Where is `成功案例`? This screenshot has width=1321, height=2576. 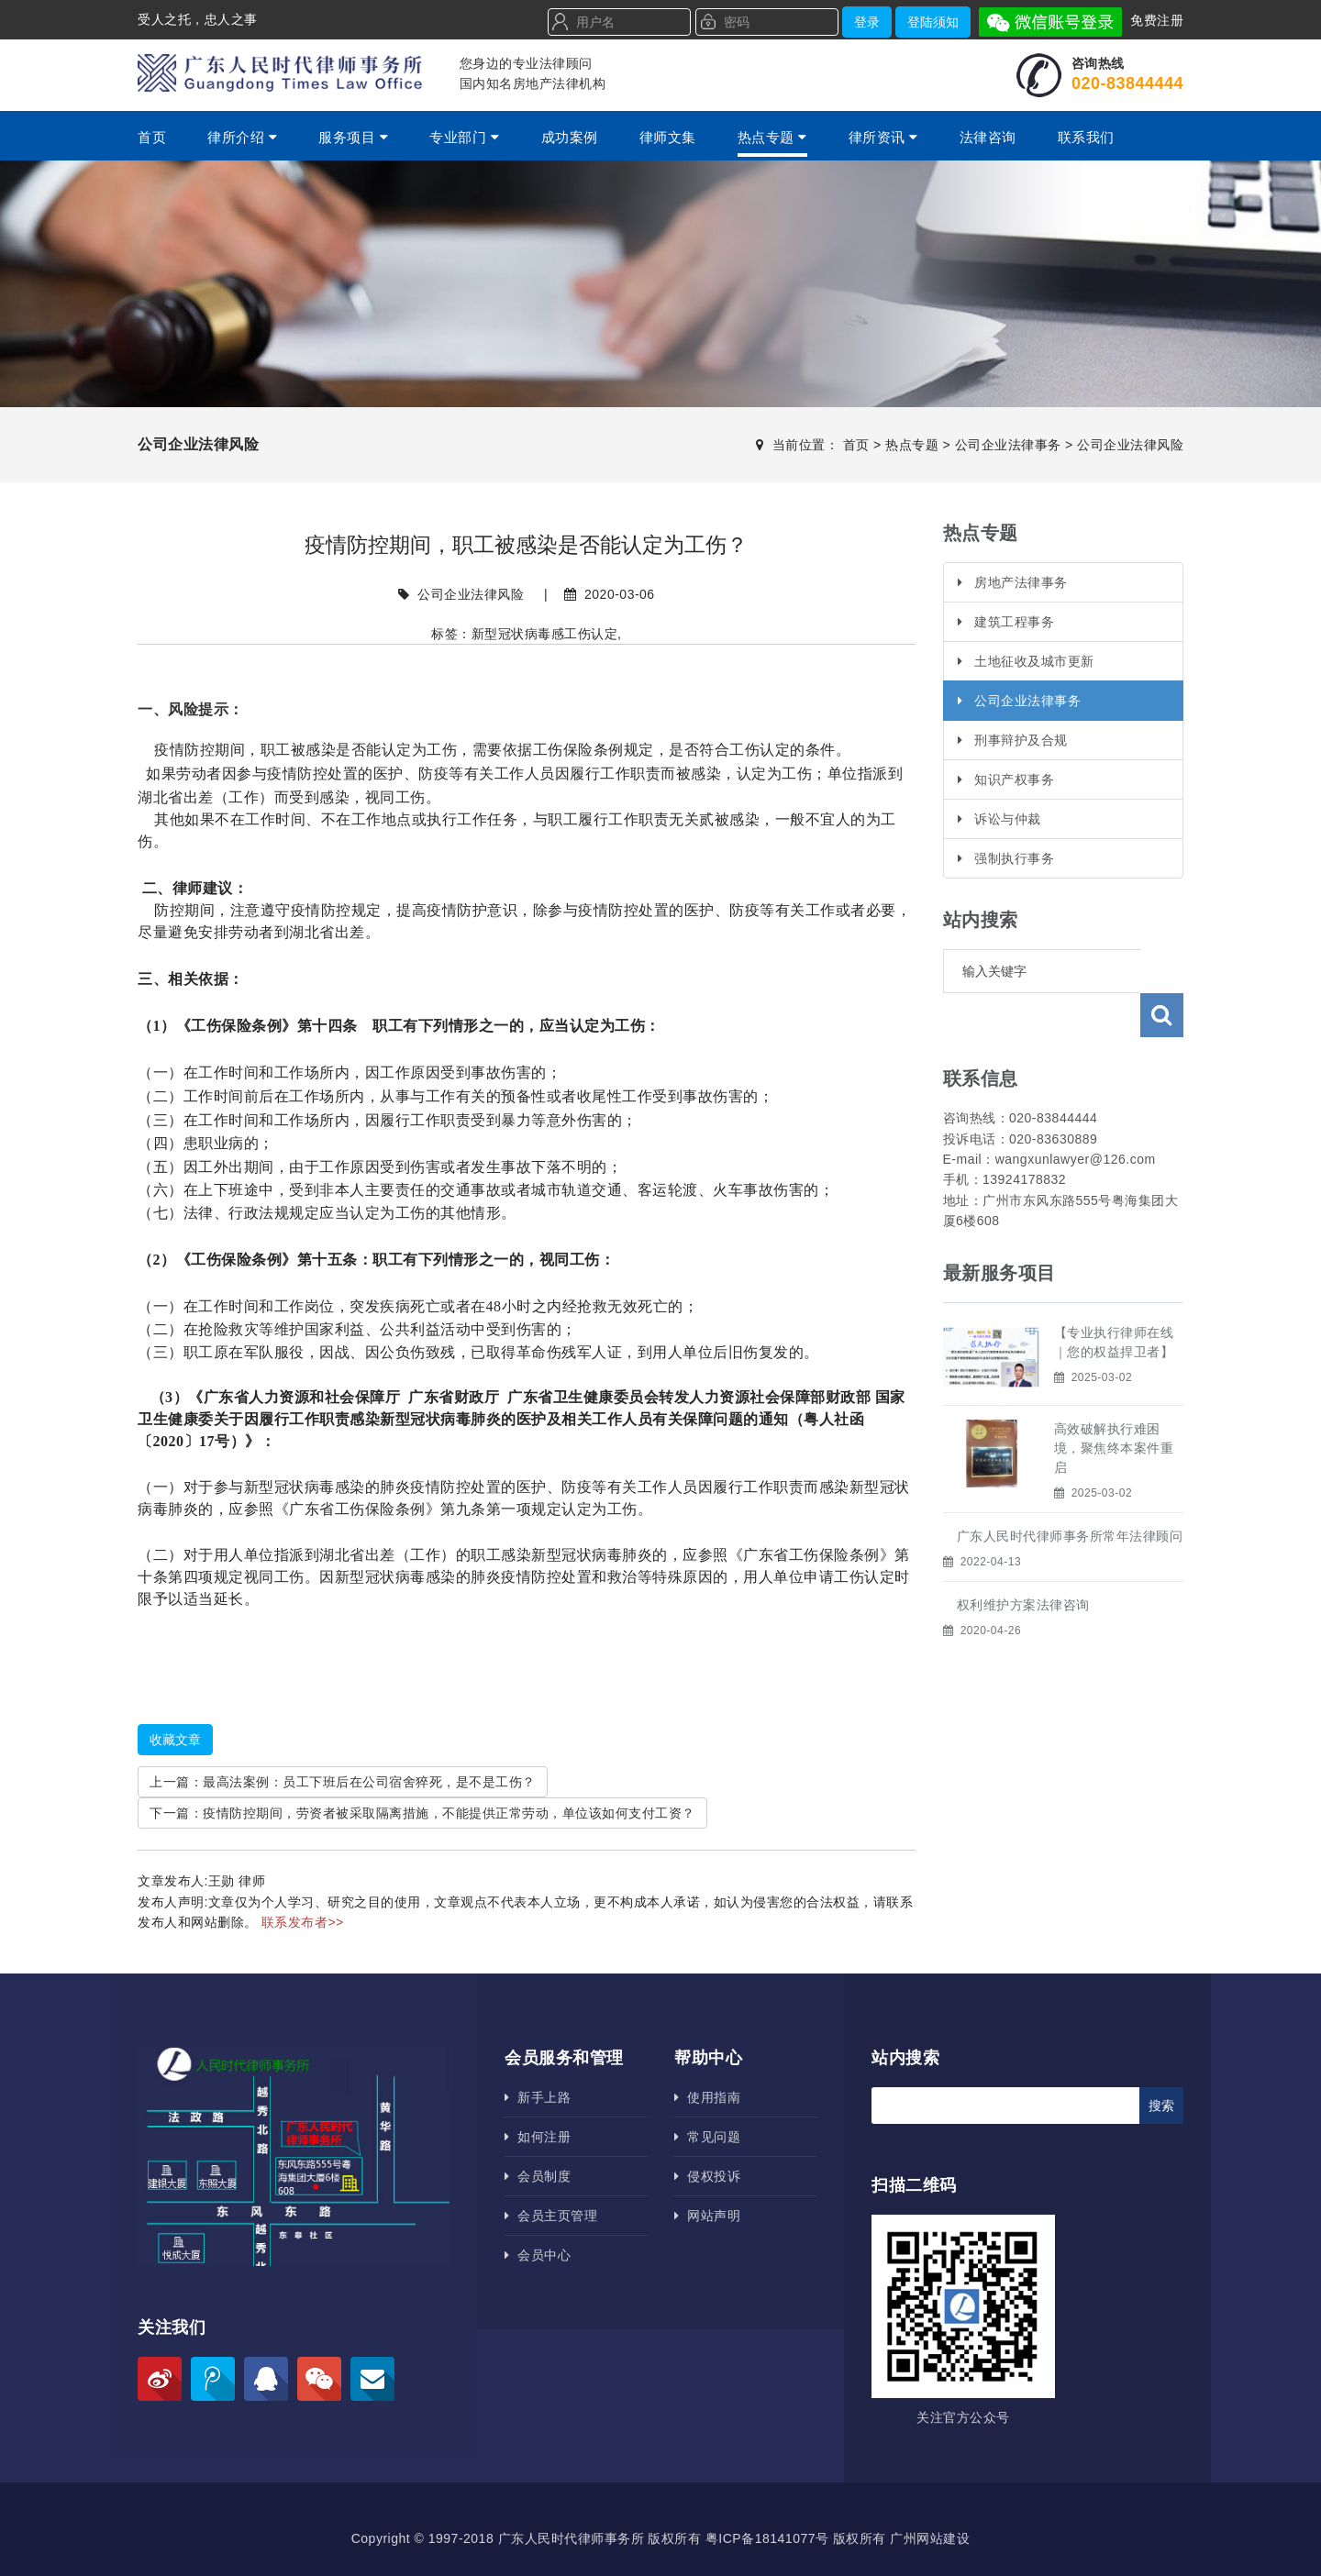
成功案例 is located at coordinates (569, 137).